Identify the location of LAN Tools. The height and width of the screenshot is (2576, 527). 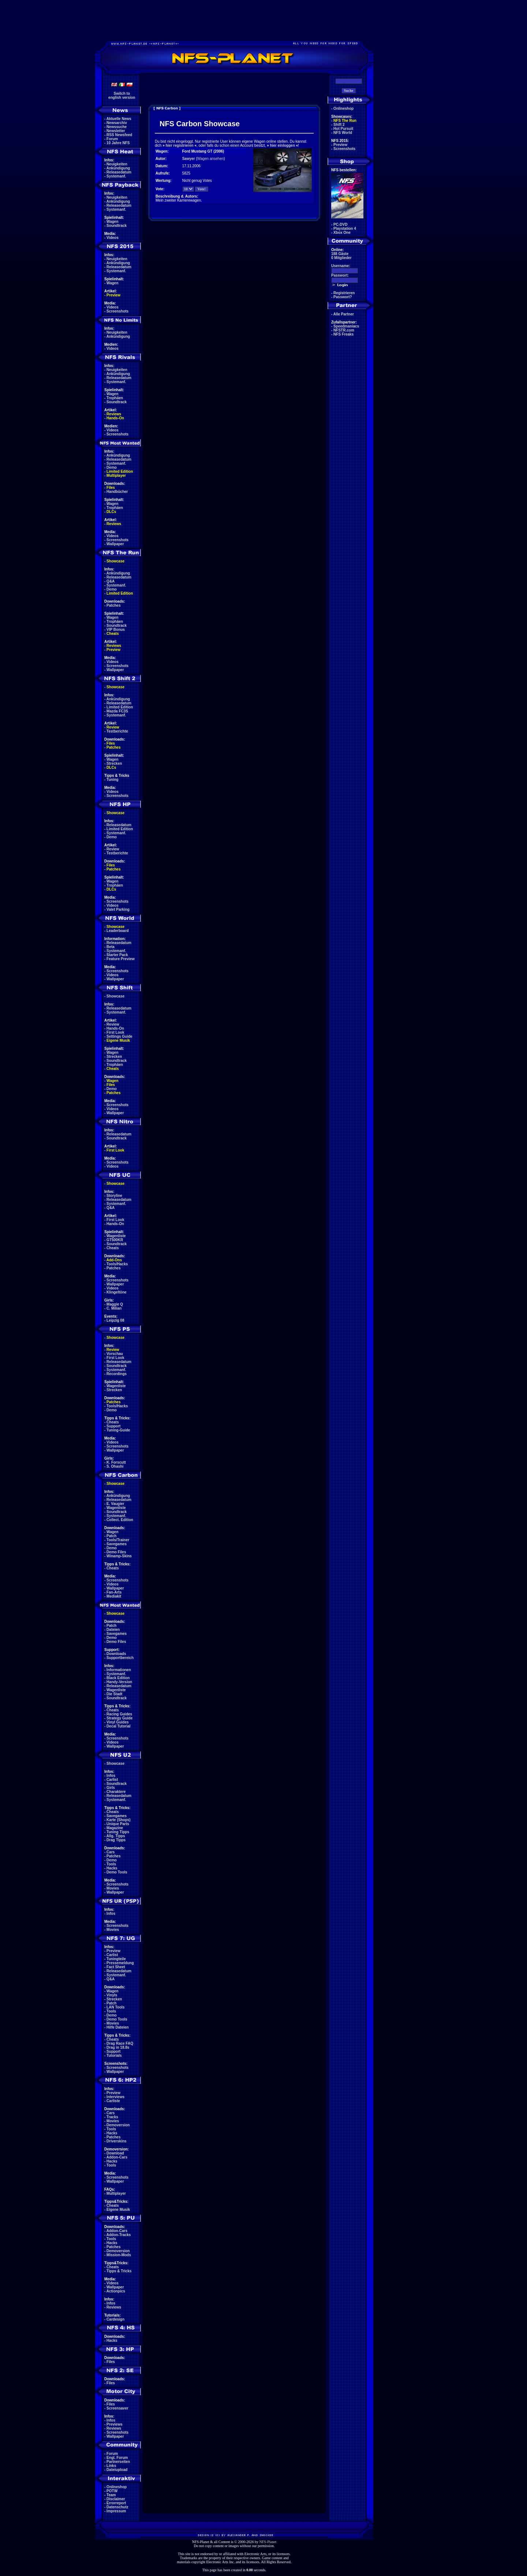
(115, 2007).